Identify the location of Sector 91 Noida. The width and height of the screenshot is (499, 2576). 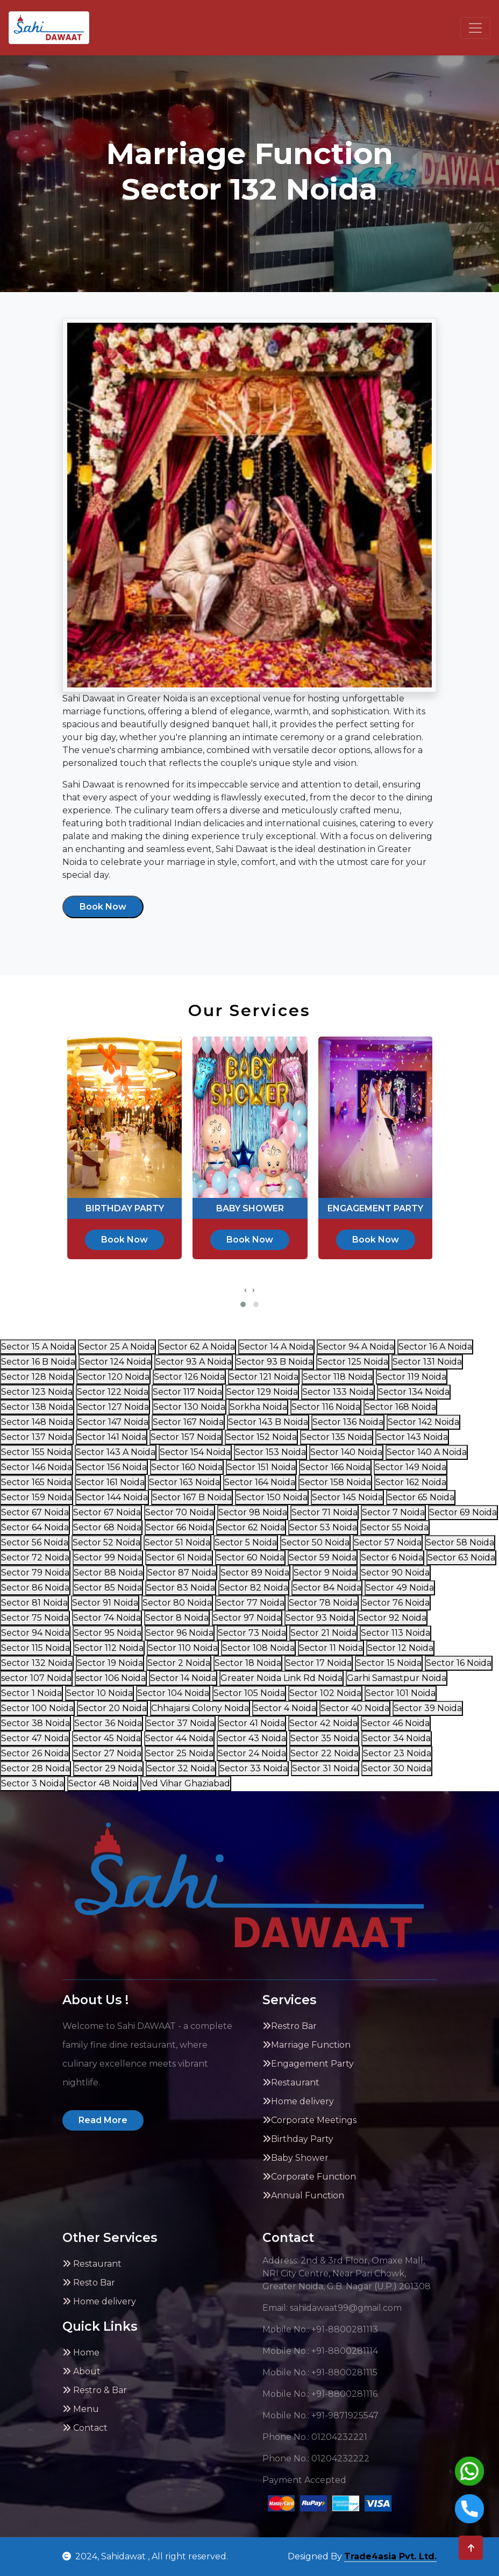
(105, 1603).